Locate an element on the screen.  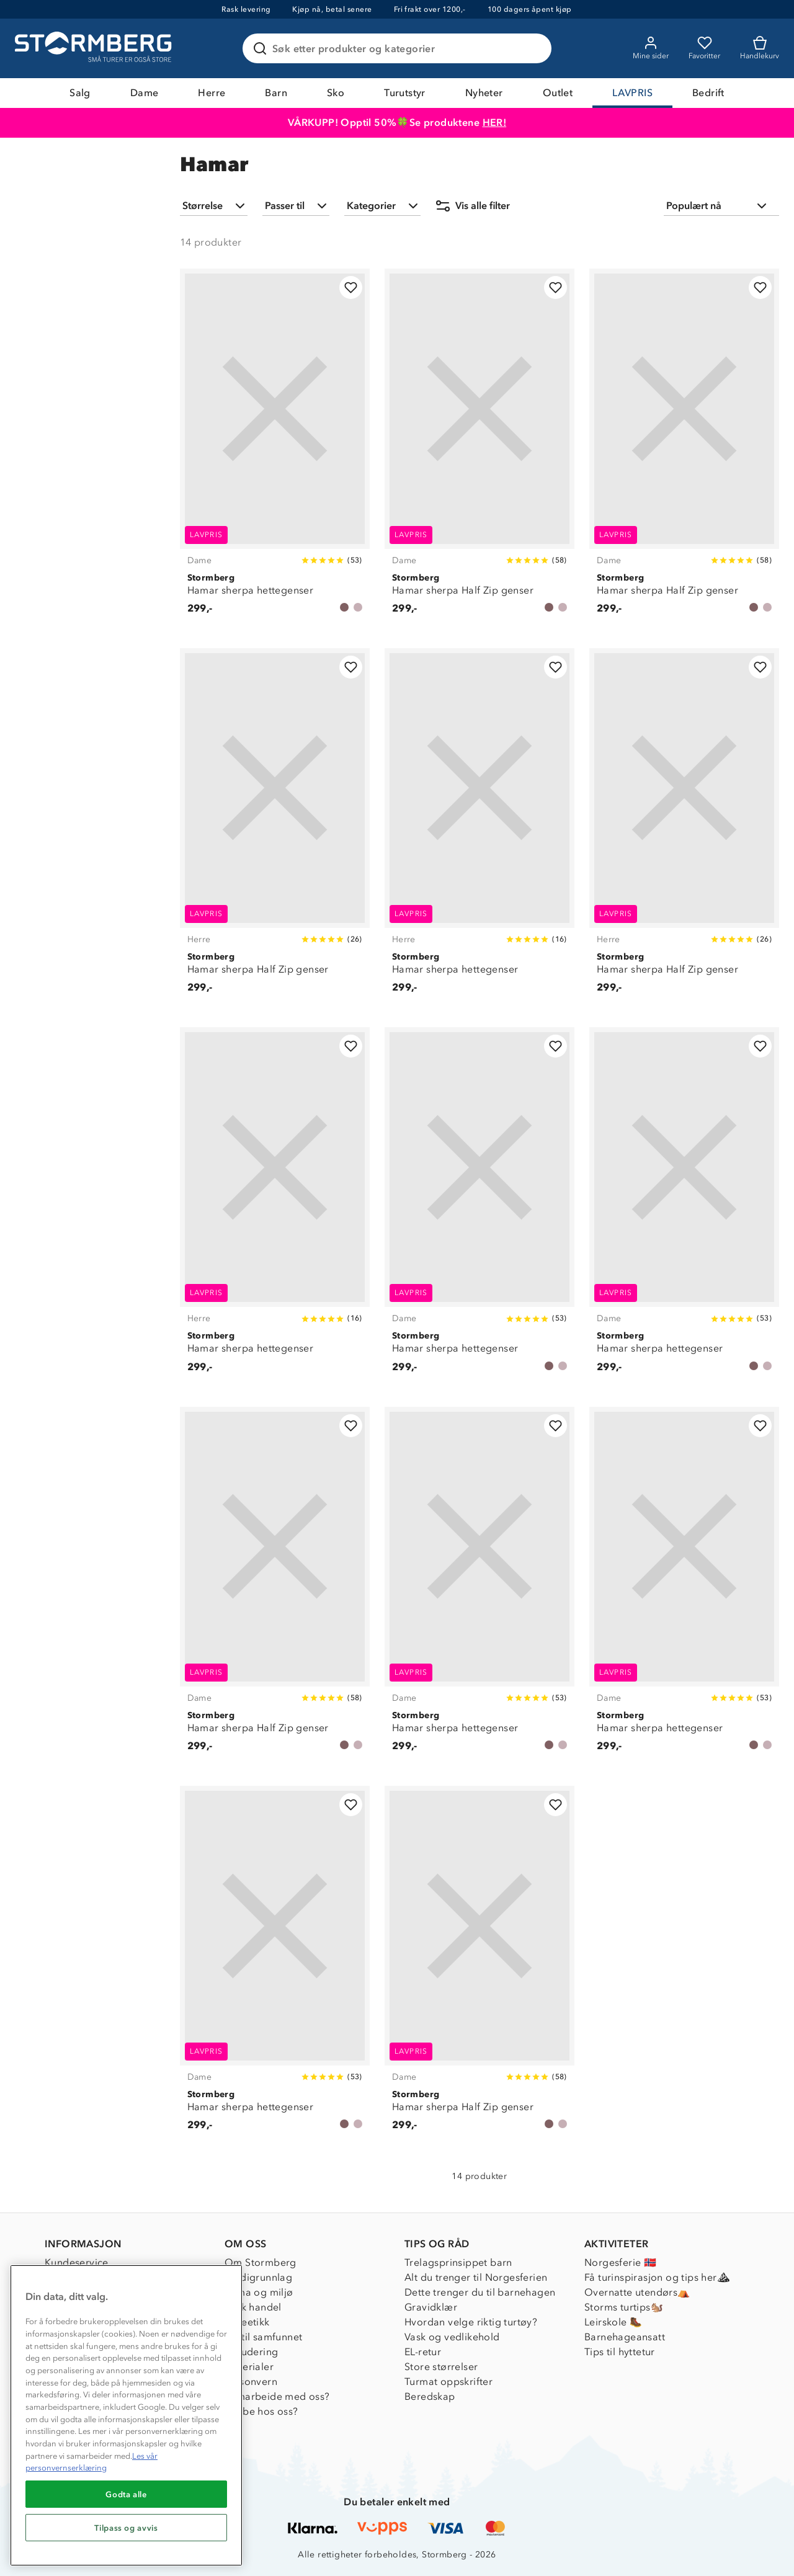
Dame is located at coordinates (144, 93).